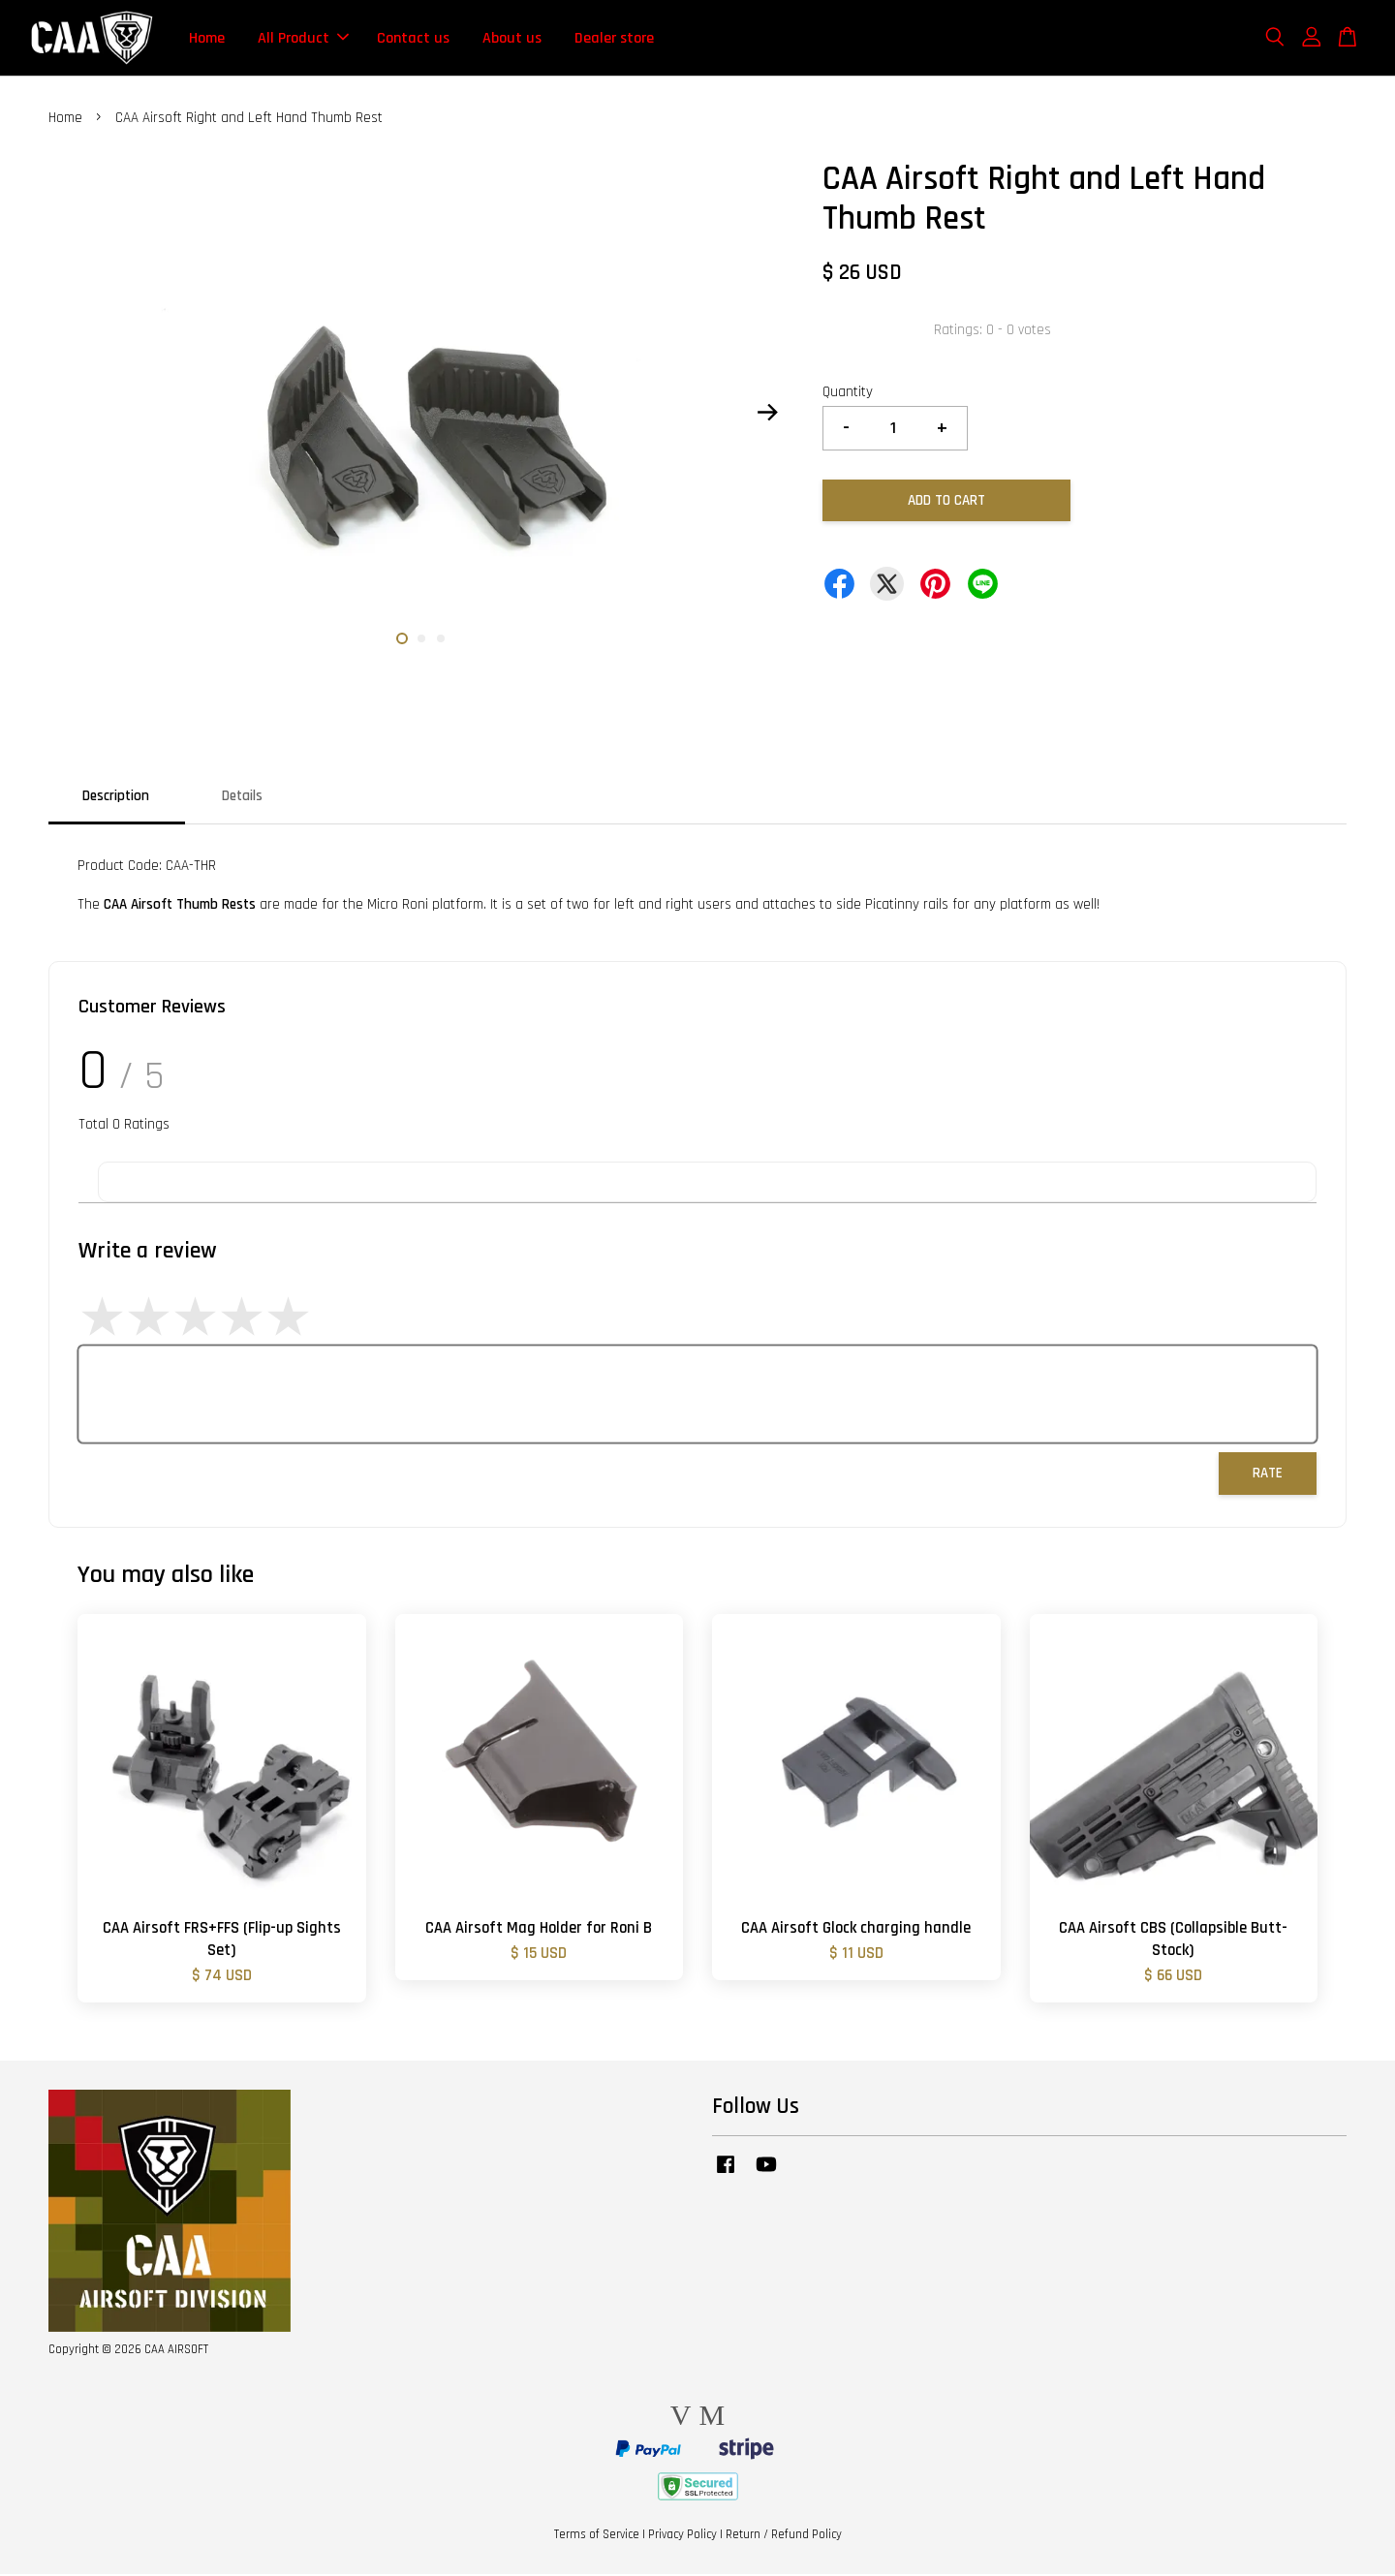 The width and height of the screenshot is (1395, 2576). What do you see at coordinates (596, 2536) in the screenshot?
I see `Terms of Service` at bounding box center [596, 2536].